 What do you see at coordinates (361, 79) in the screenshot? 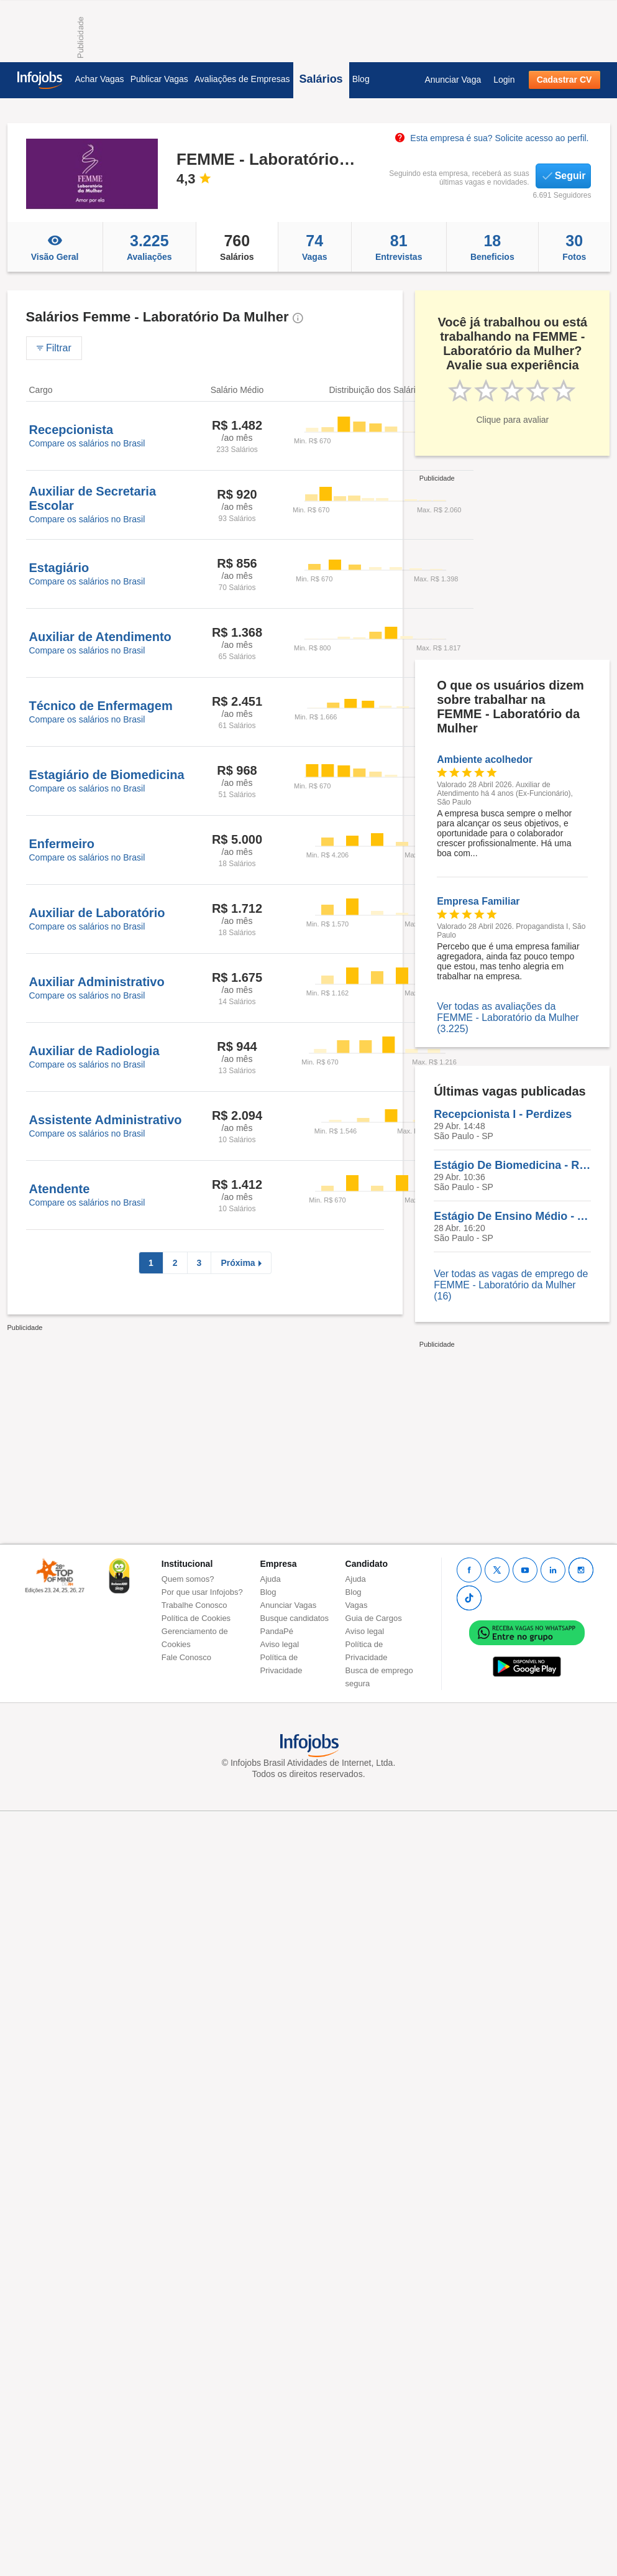
I see `Blog` at bounding box center [361, 79].